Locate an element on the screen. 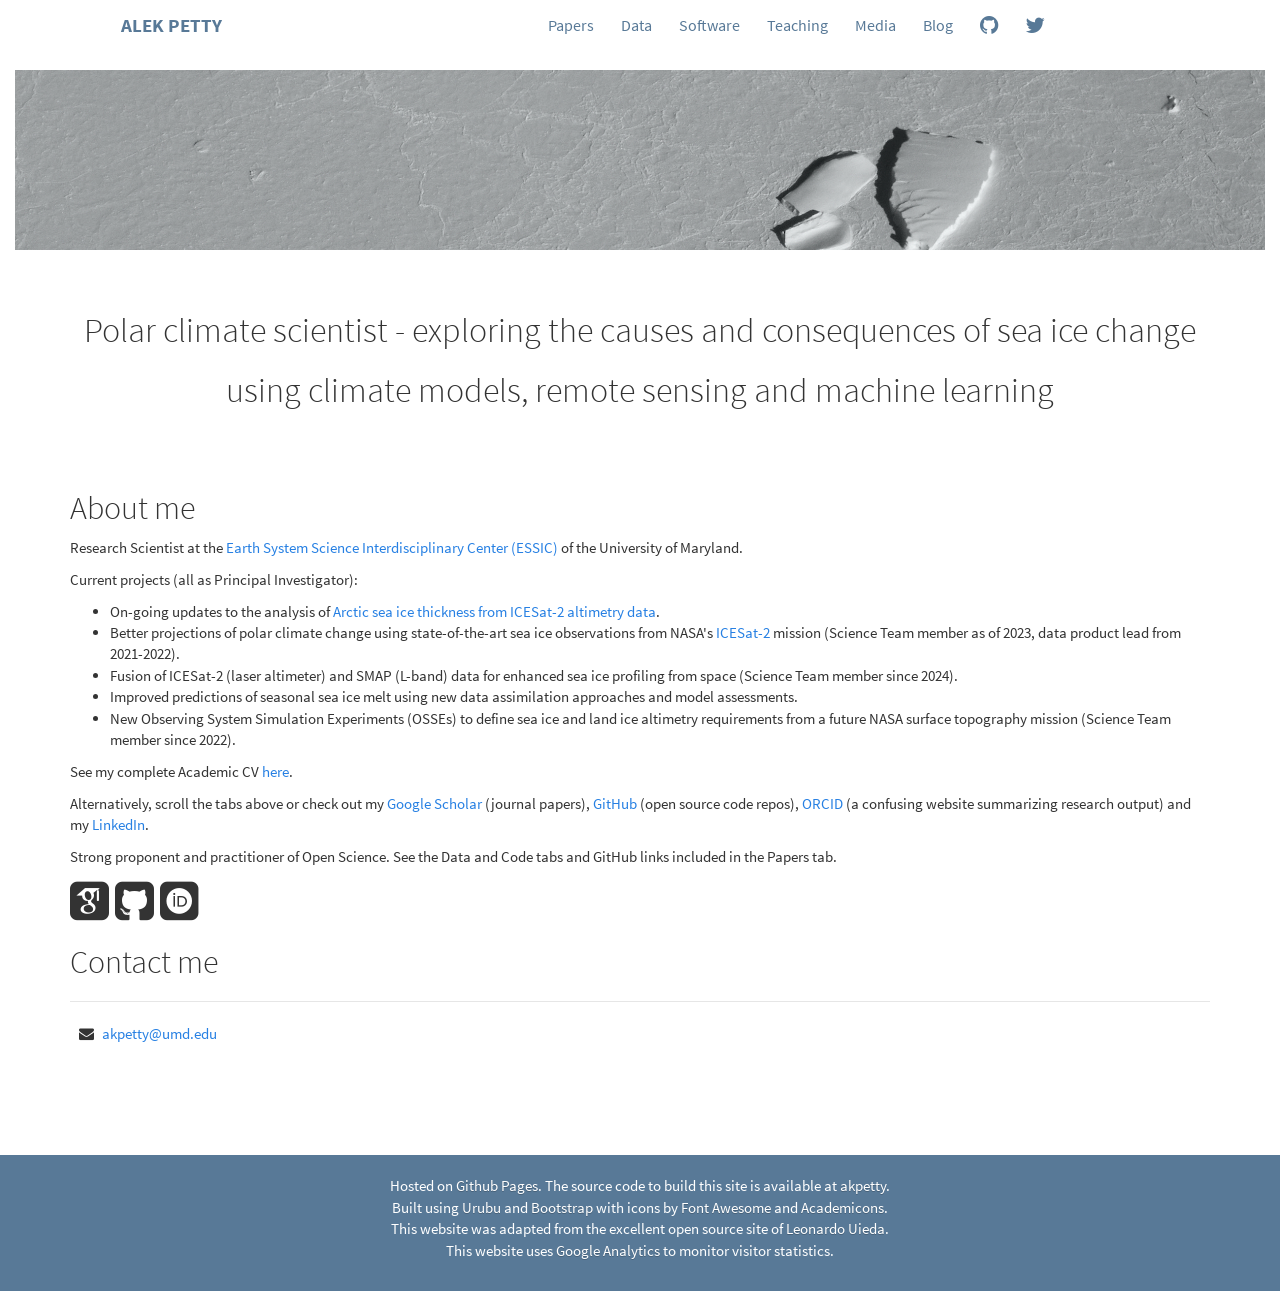 The height and width of the screenshot is (1291, 1280). Arctic sea ice thickness from ICESat-2 altimetry data is located at coordinates (494, 611).